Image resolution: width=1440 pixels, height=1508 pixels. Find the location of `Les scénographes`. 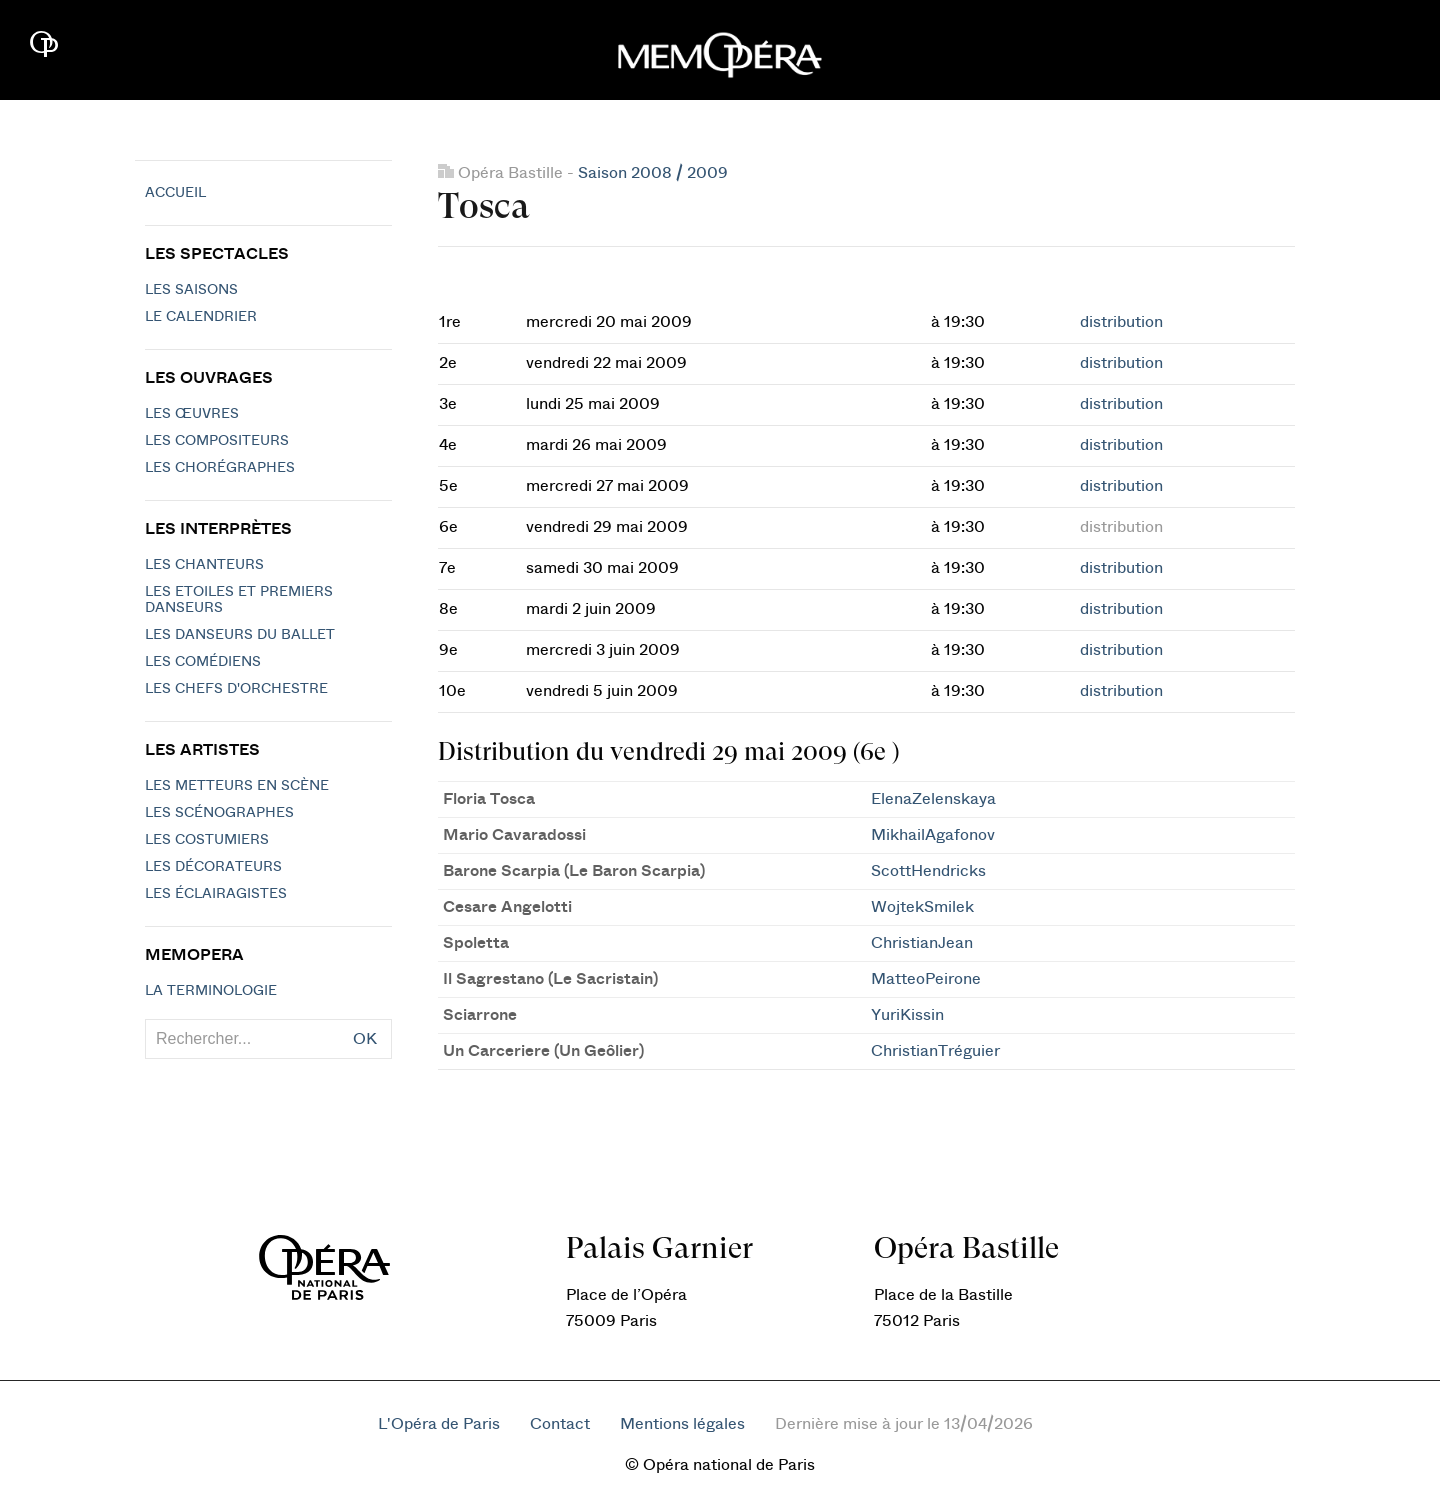

Les scénographes is located at coordinates (219, 813).